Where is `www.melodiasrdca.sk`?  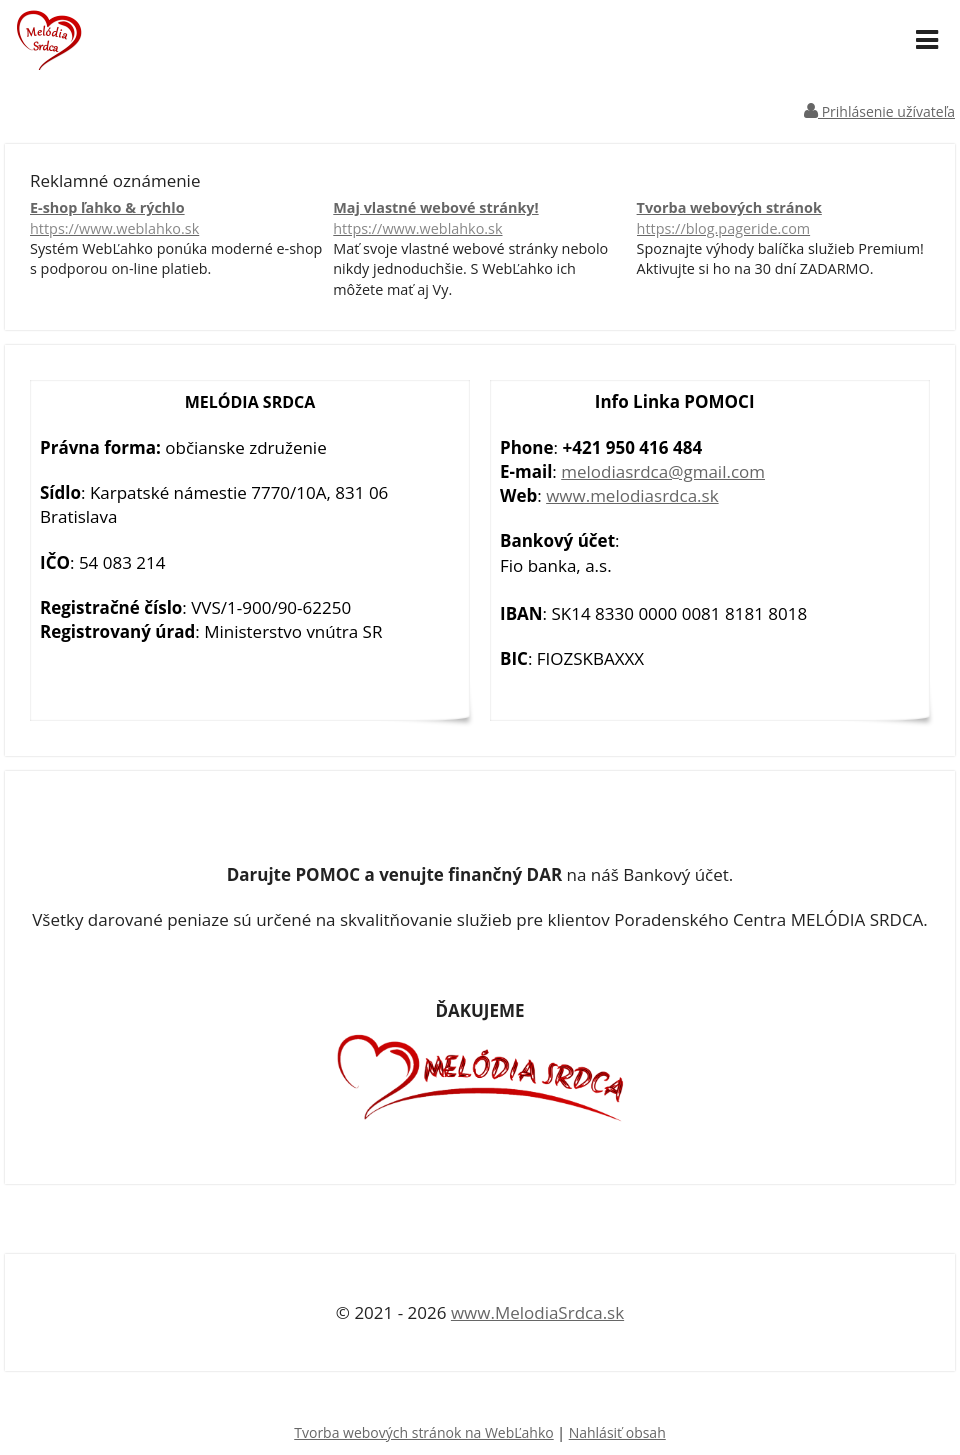 www.melodiasrdca.sk is located at coordinates (632, 495).